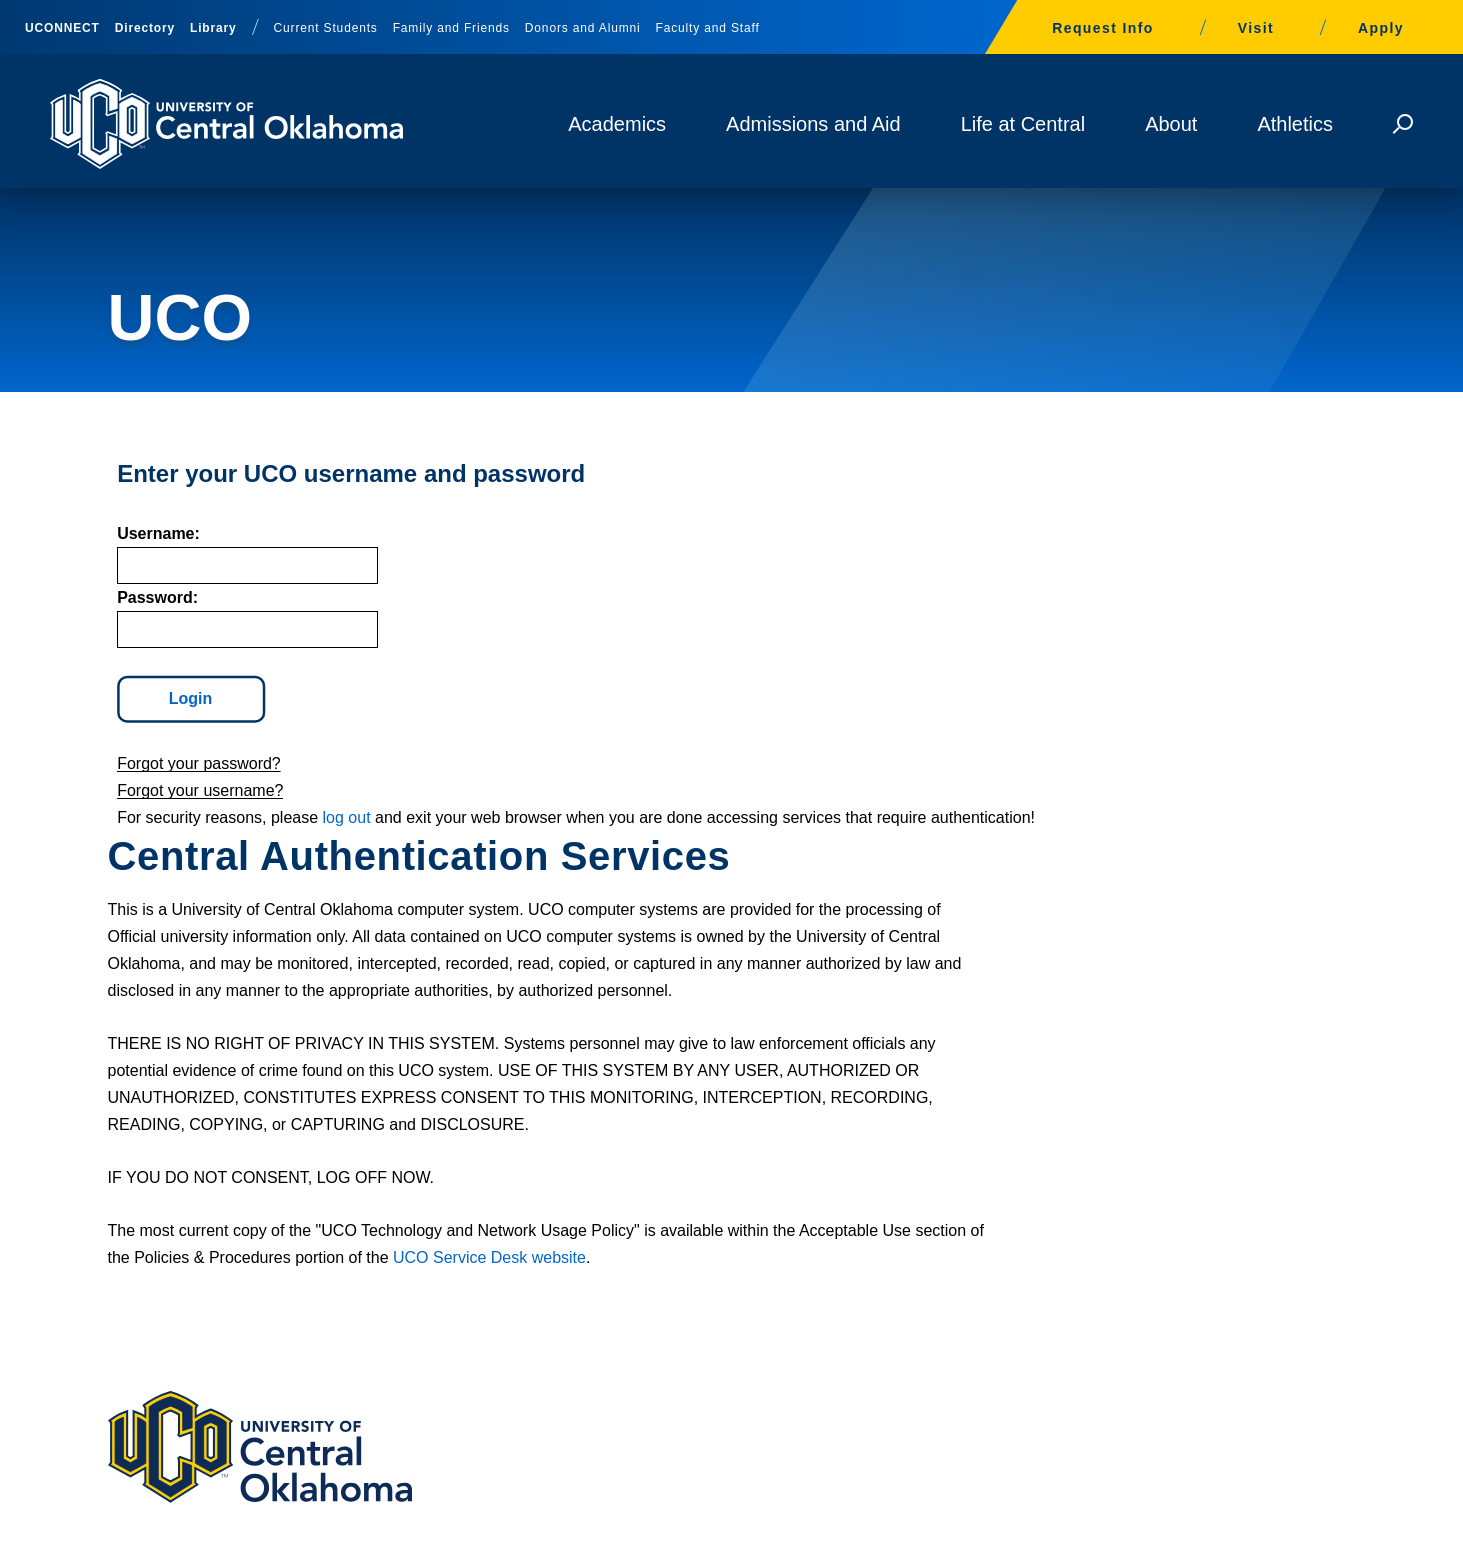  What do you see at coordinates (862, 882) in the screenshot?
I see `UCO Service Desk website` at bounding box center [862, 882].